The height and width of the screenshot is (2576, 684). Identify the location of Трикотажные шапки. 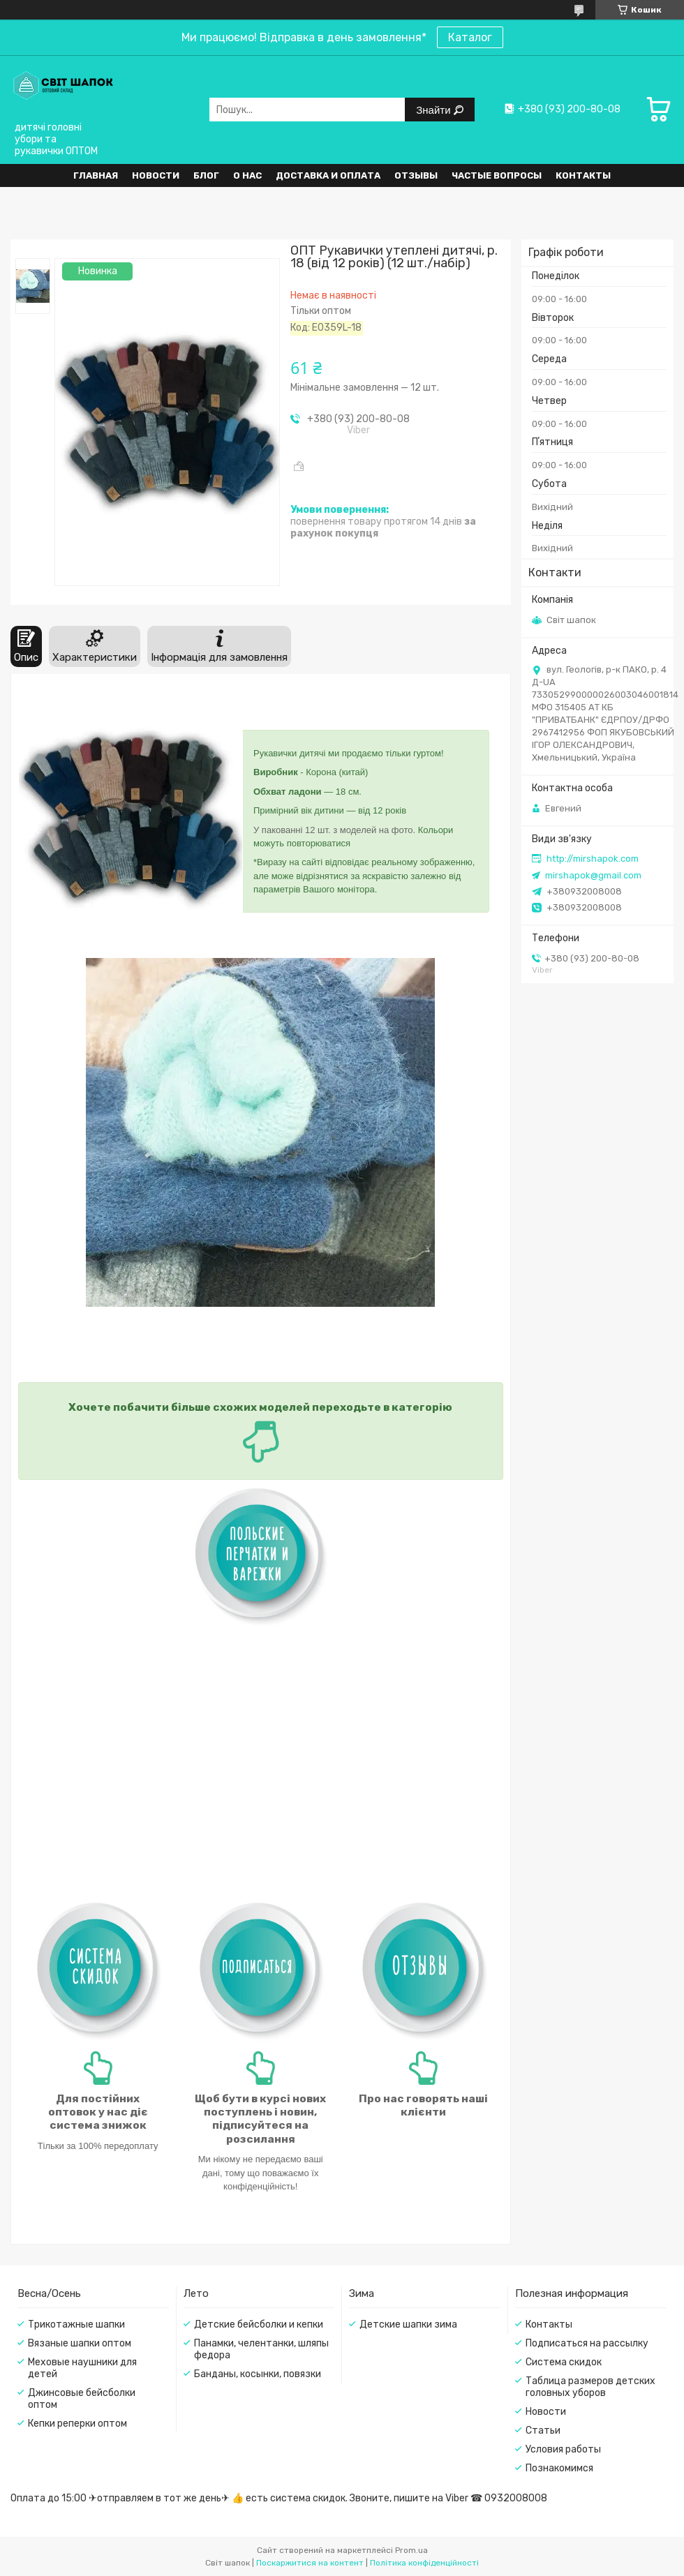
(76, 2324).